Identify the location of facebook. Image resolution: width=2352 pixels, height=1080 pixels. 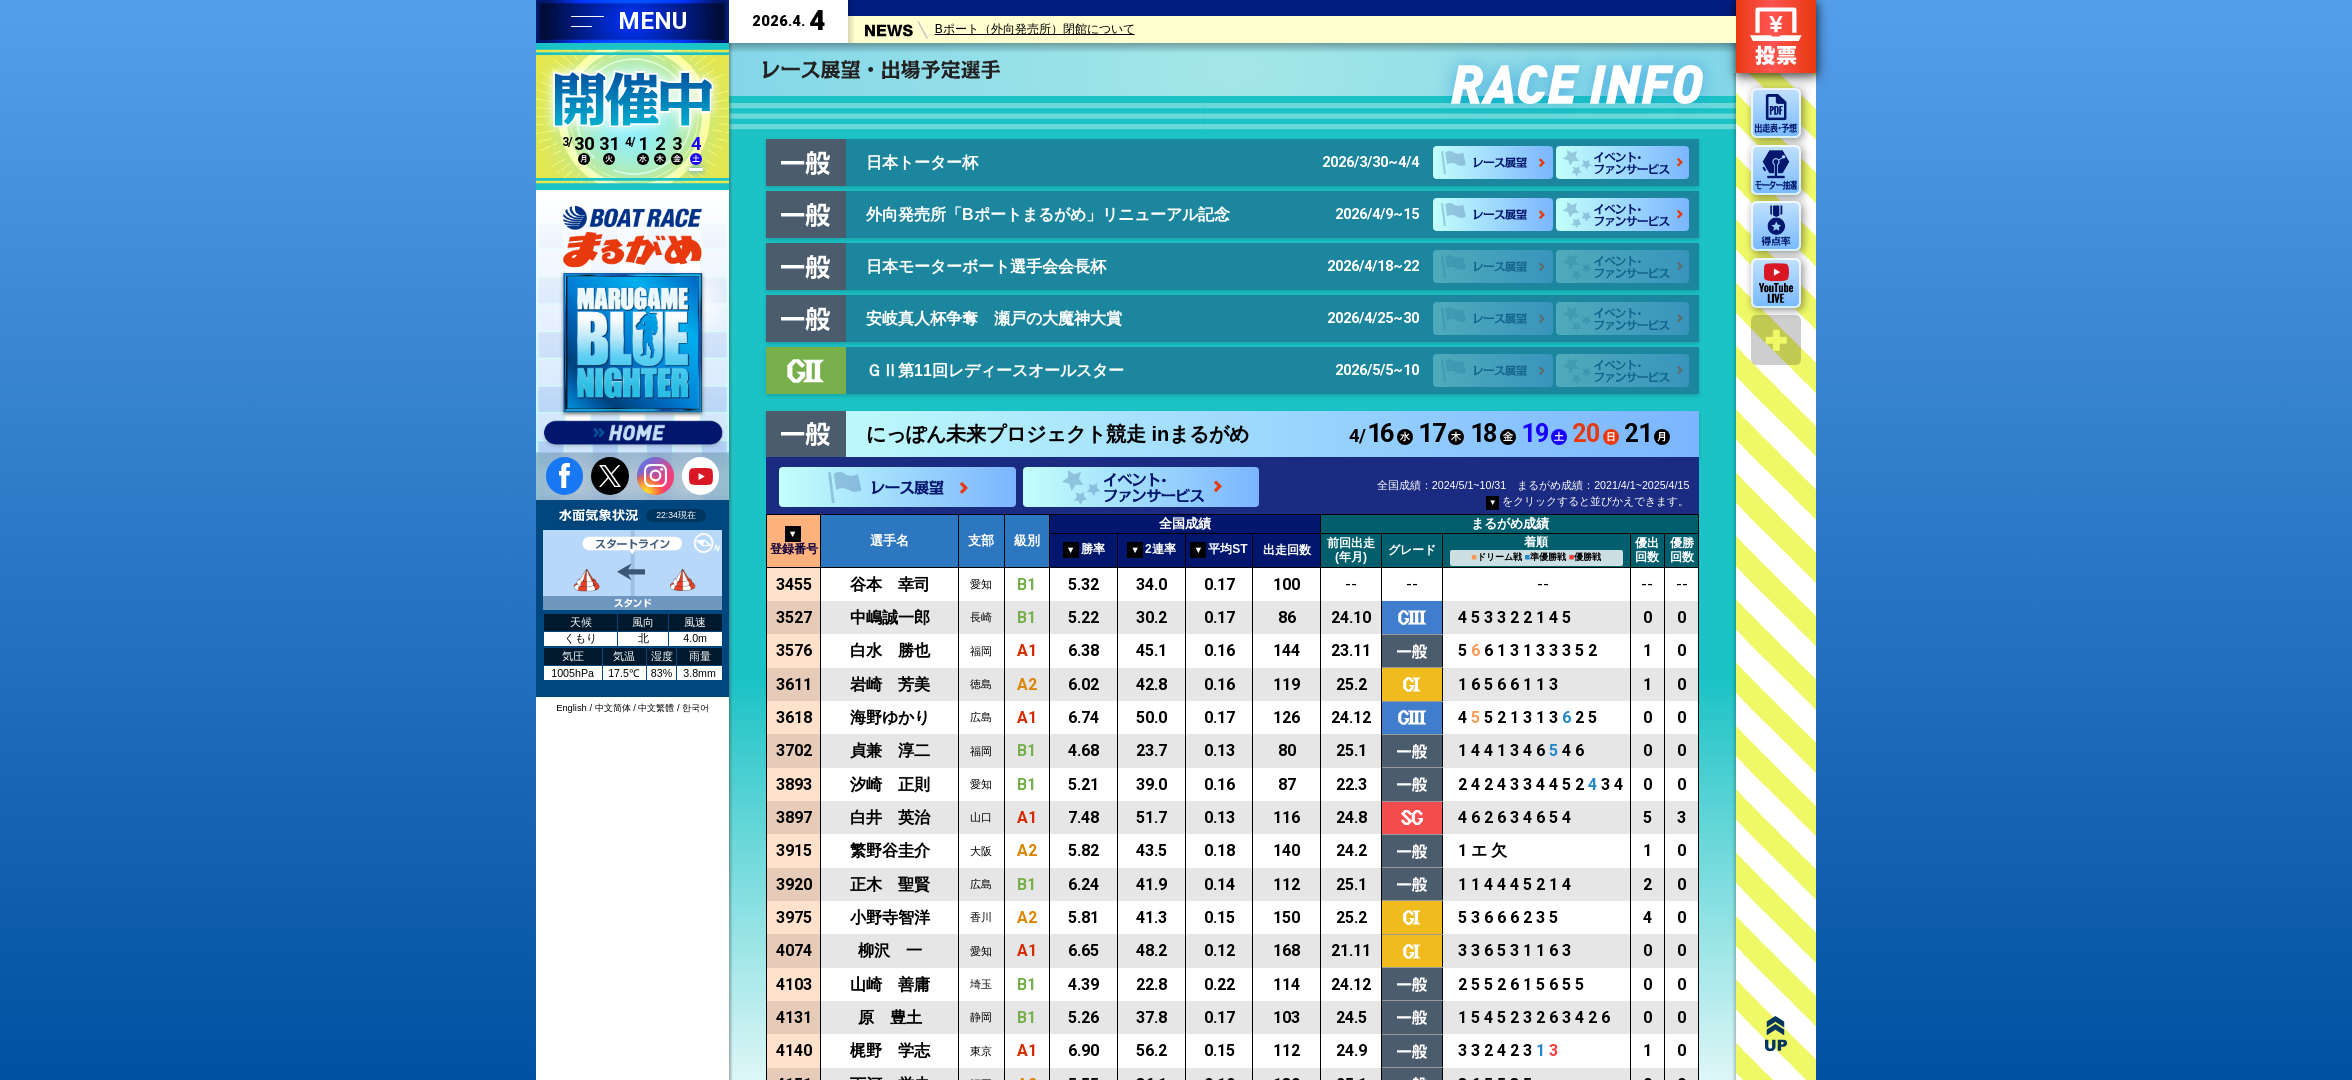
(564, 475).